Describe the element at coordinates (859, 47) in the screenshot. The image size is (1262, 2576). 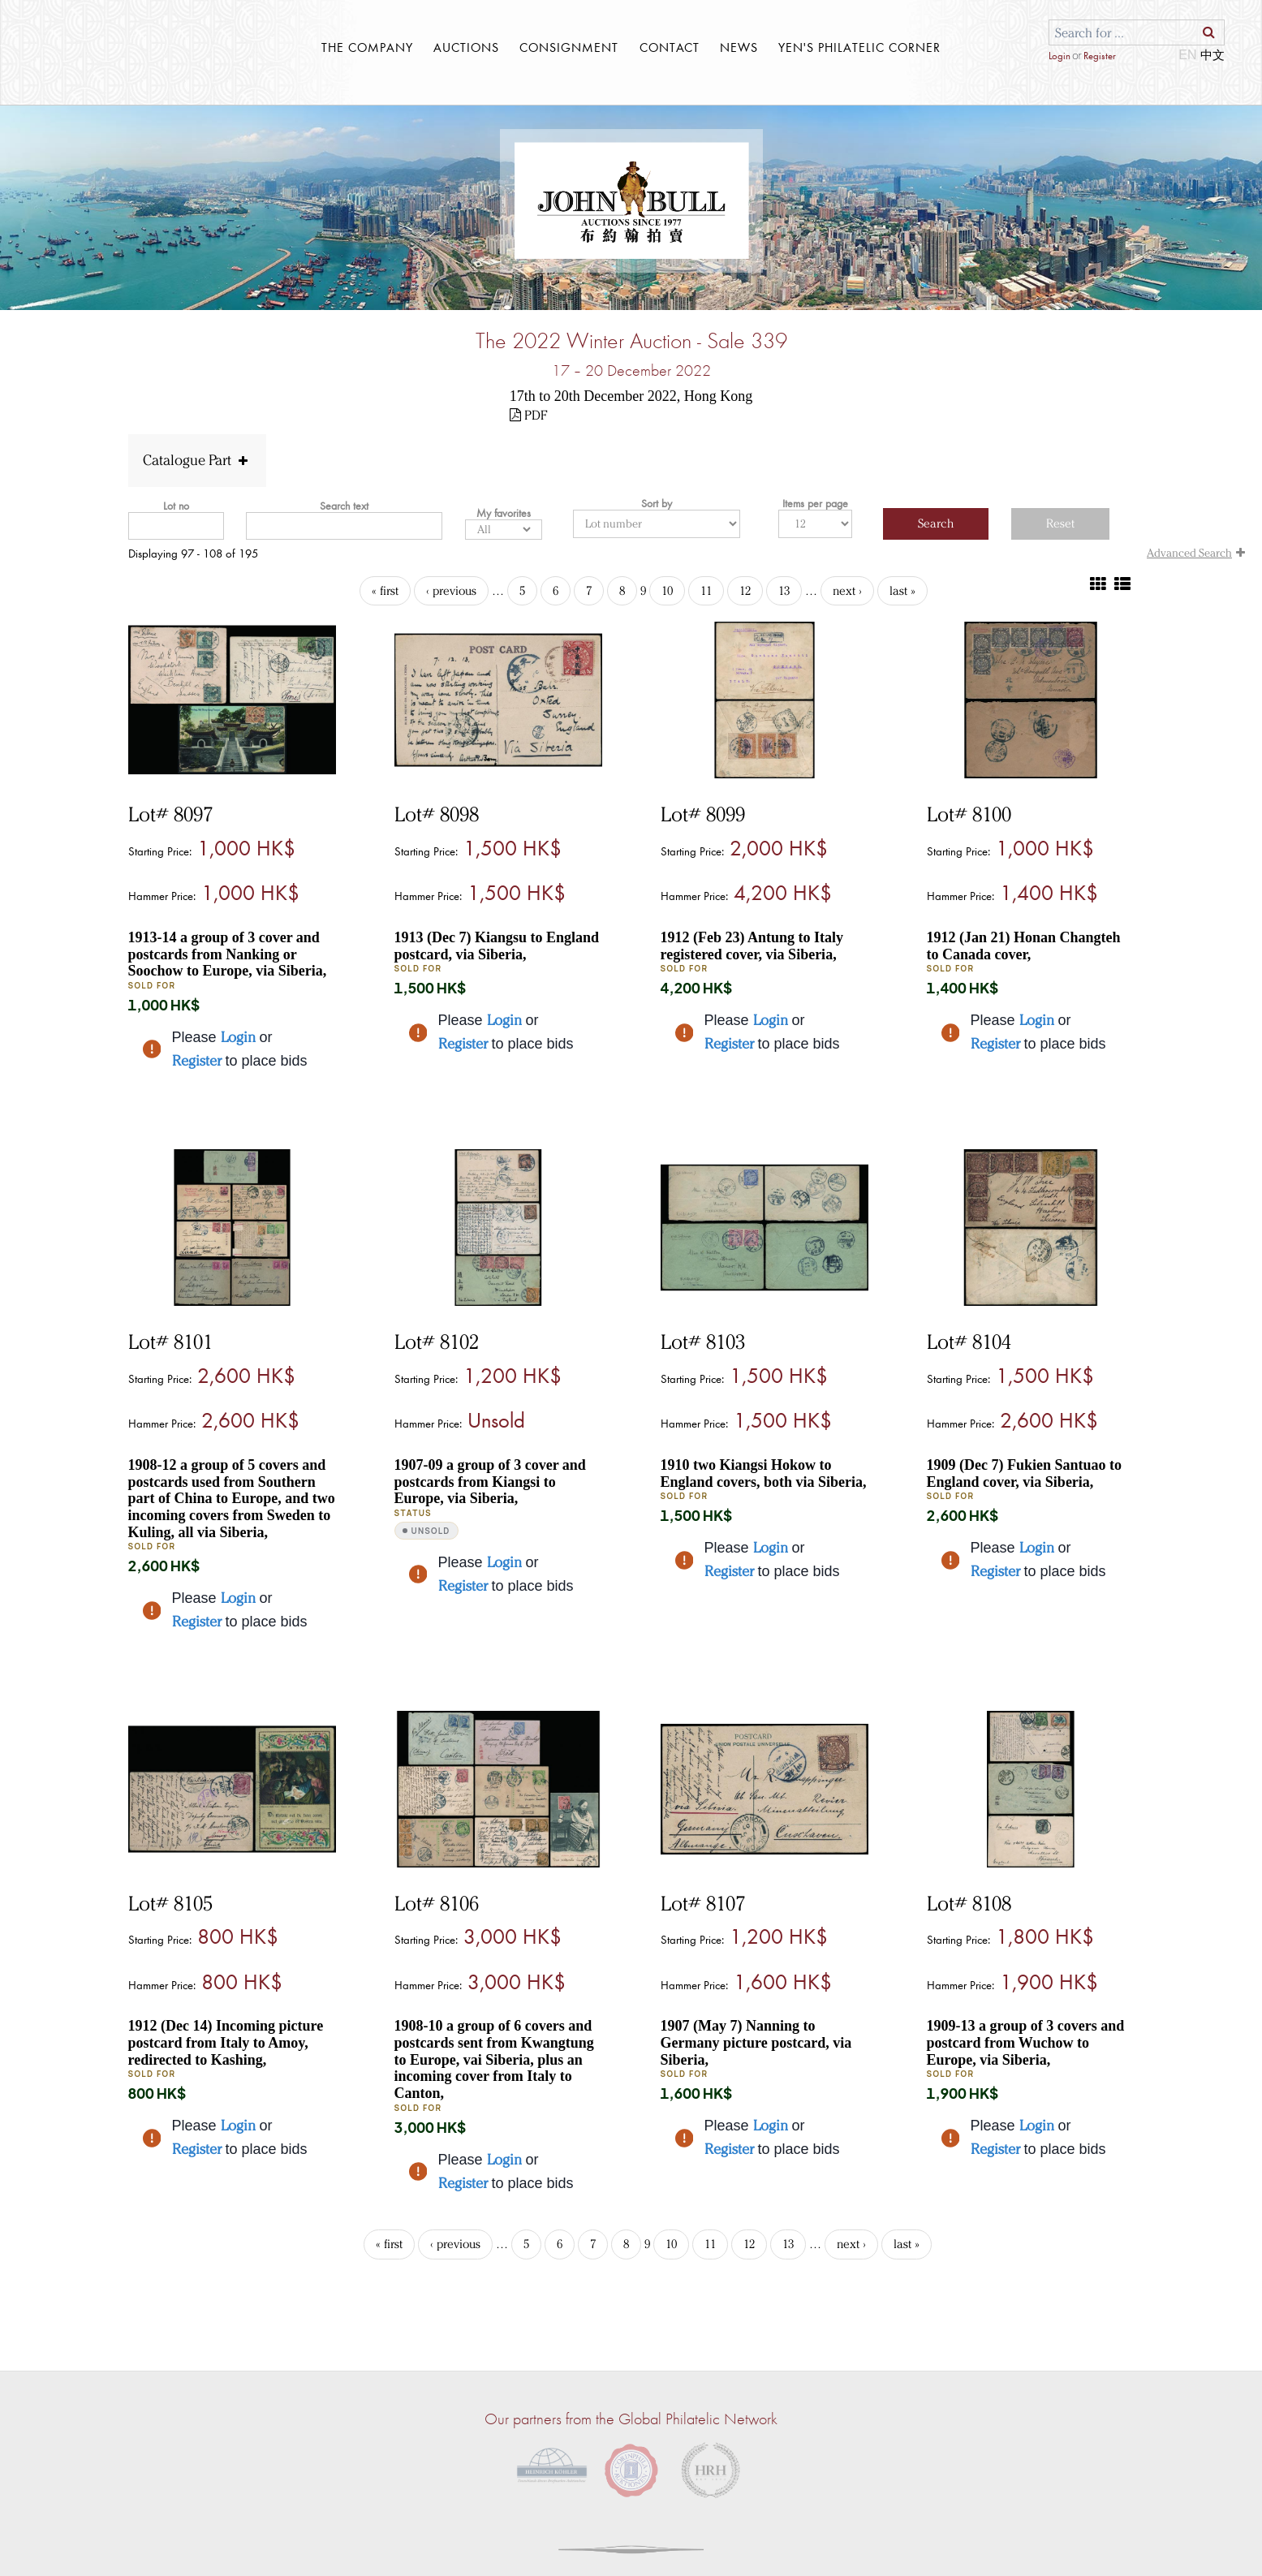
I see `YEN'S PHILATELIC CORNER` at that location.